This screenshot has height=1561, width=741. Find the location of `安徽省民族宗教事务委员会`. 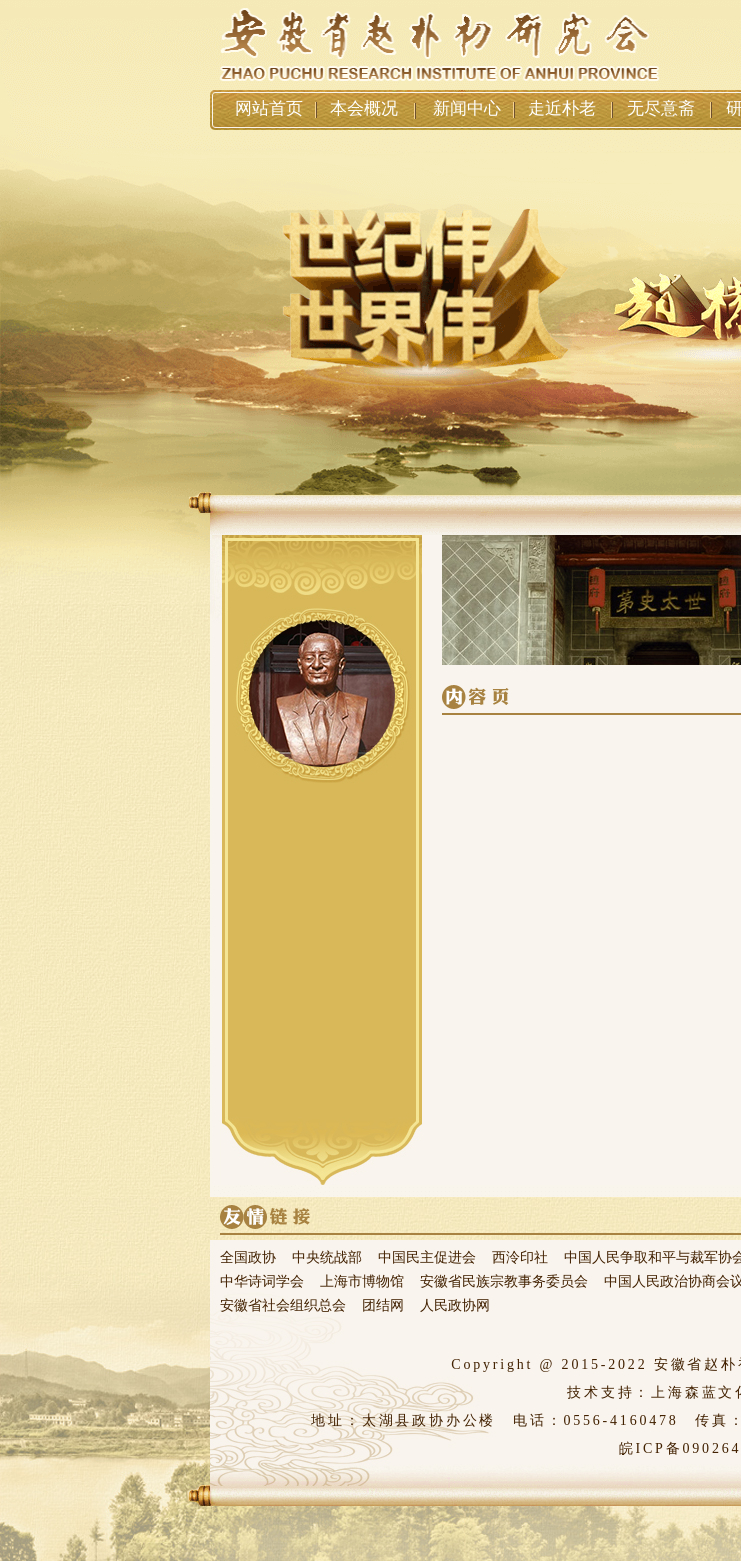

安徽省民族宗教事务委员会 is located at coordinates (504, 1281).